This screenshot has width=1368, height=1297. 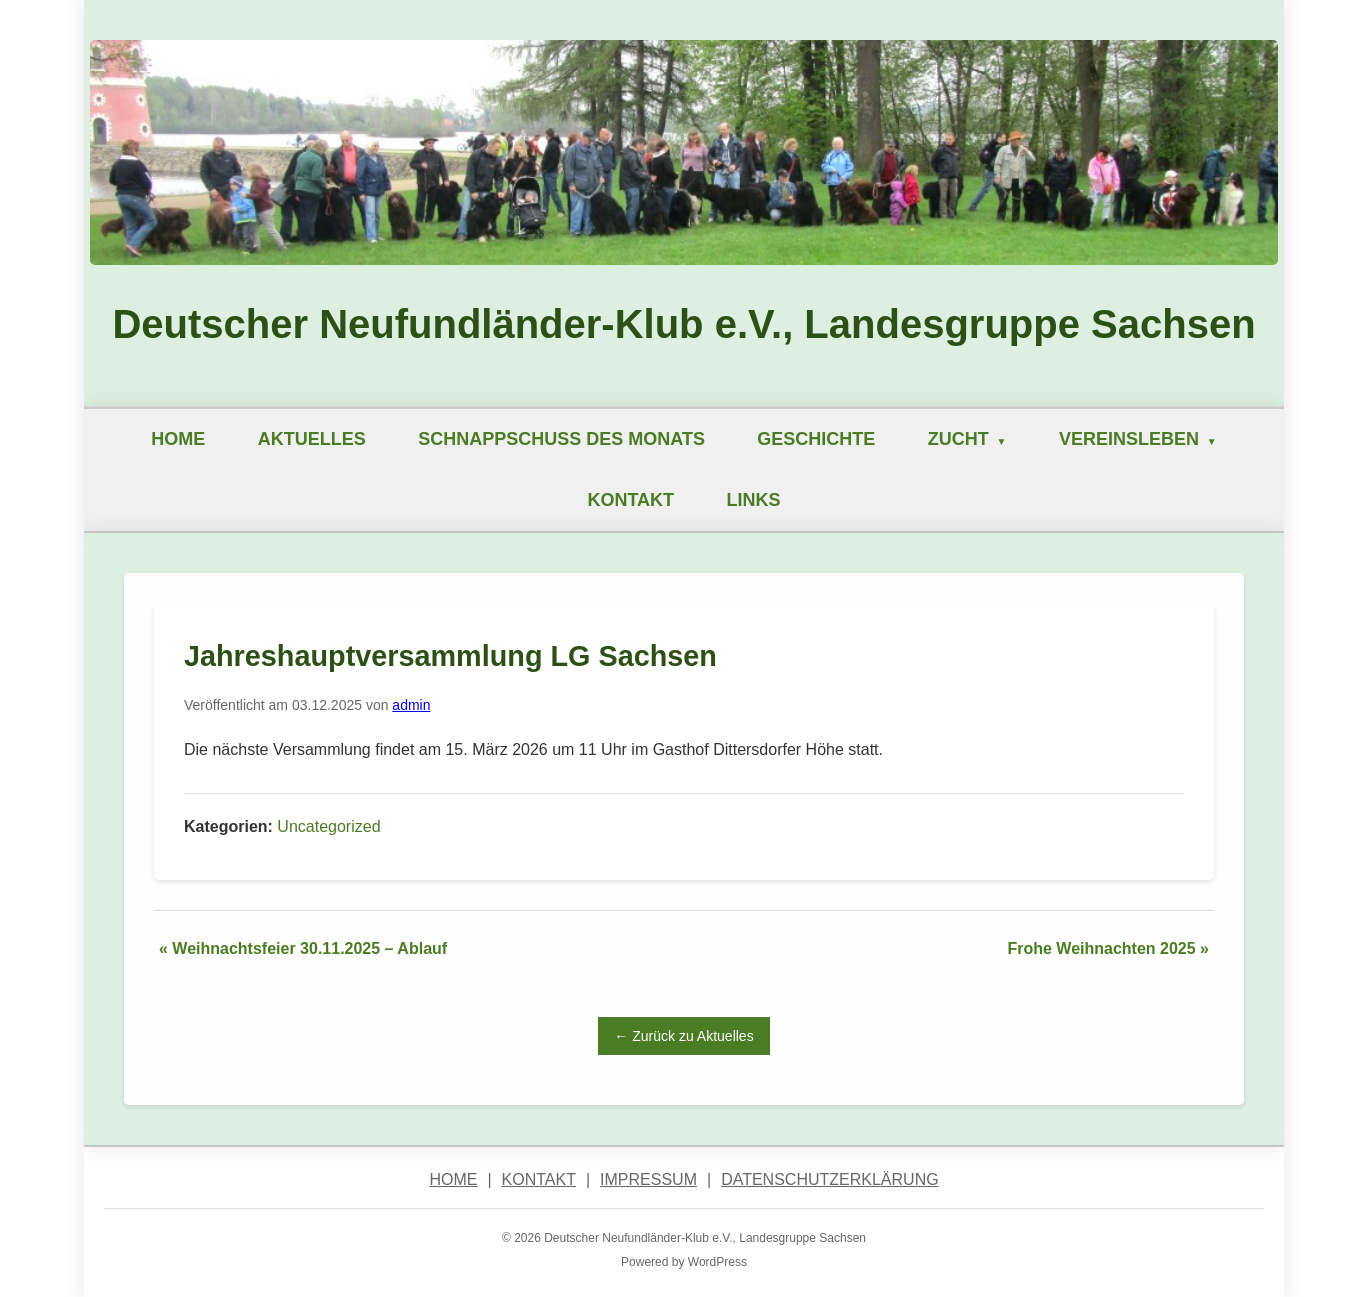 What do you see at coordinates (411, 705) in the screenshot?
I see `admin` at bounding box center [411, 705].